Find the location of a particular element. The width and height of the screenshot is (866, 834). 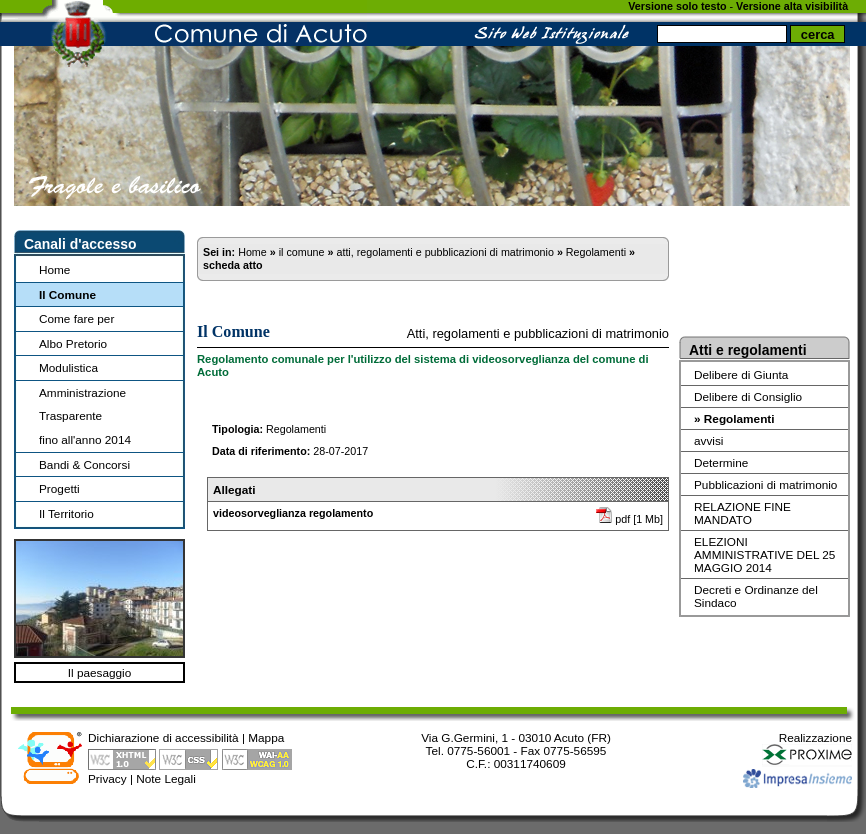

Amministrazione Trasparentefino all'anno 2014 is located at coordinates (85, 416).